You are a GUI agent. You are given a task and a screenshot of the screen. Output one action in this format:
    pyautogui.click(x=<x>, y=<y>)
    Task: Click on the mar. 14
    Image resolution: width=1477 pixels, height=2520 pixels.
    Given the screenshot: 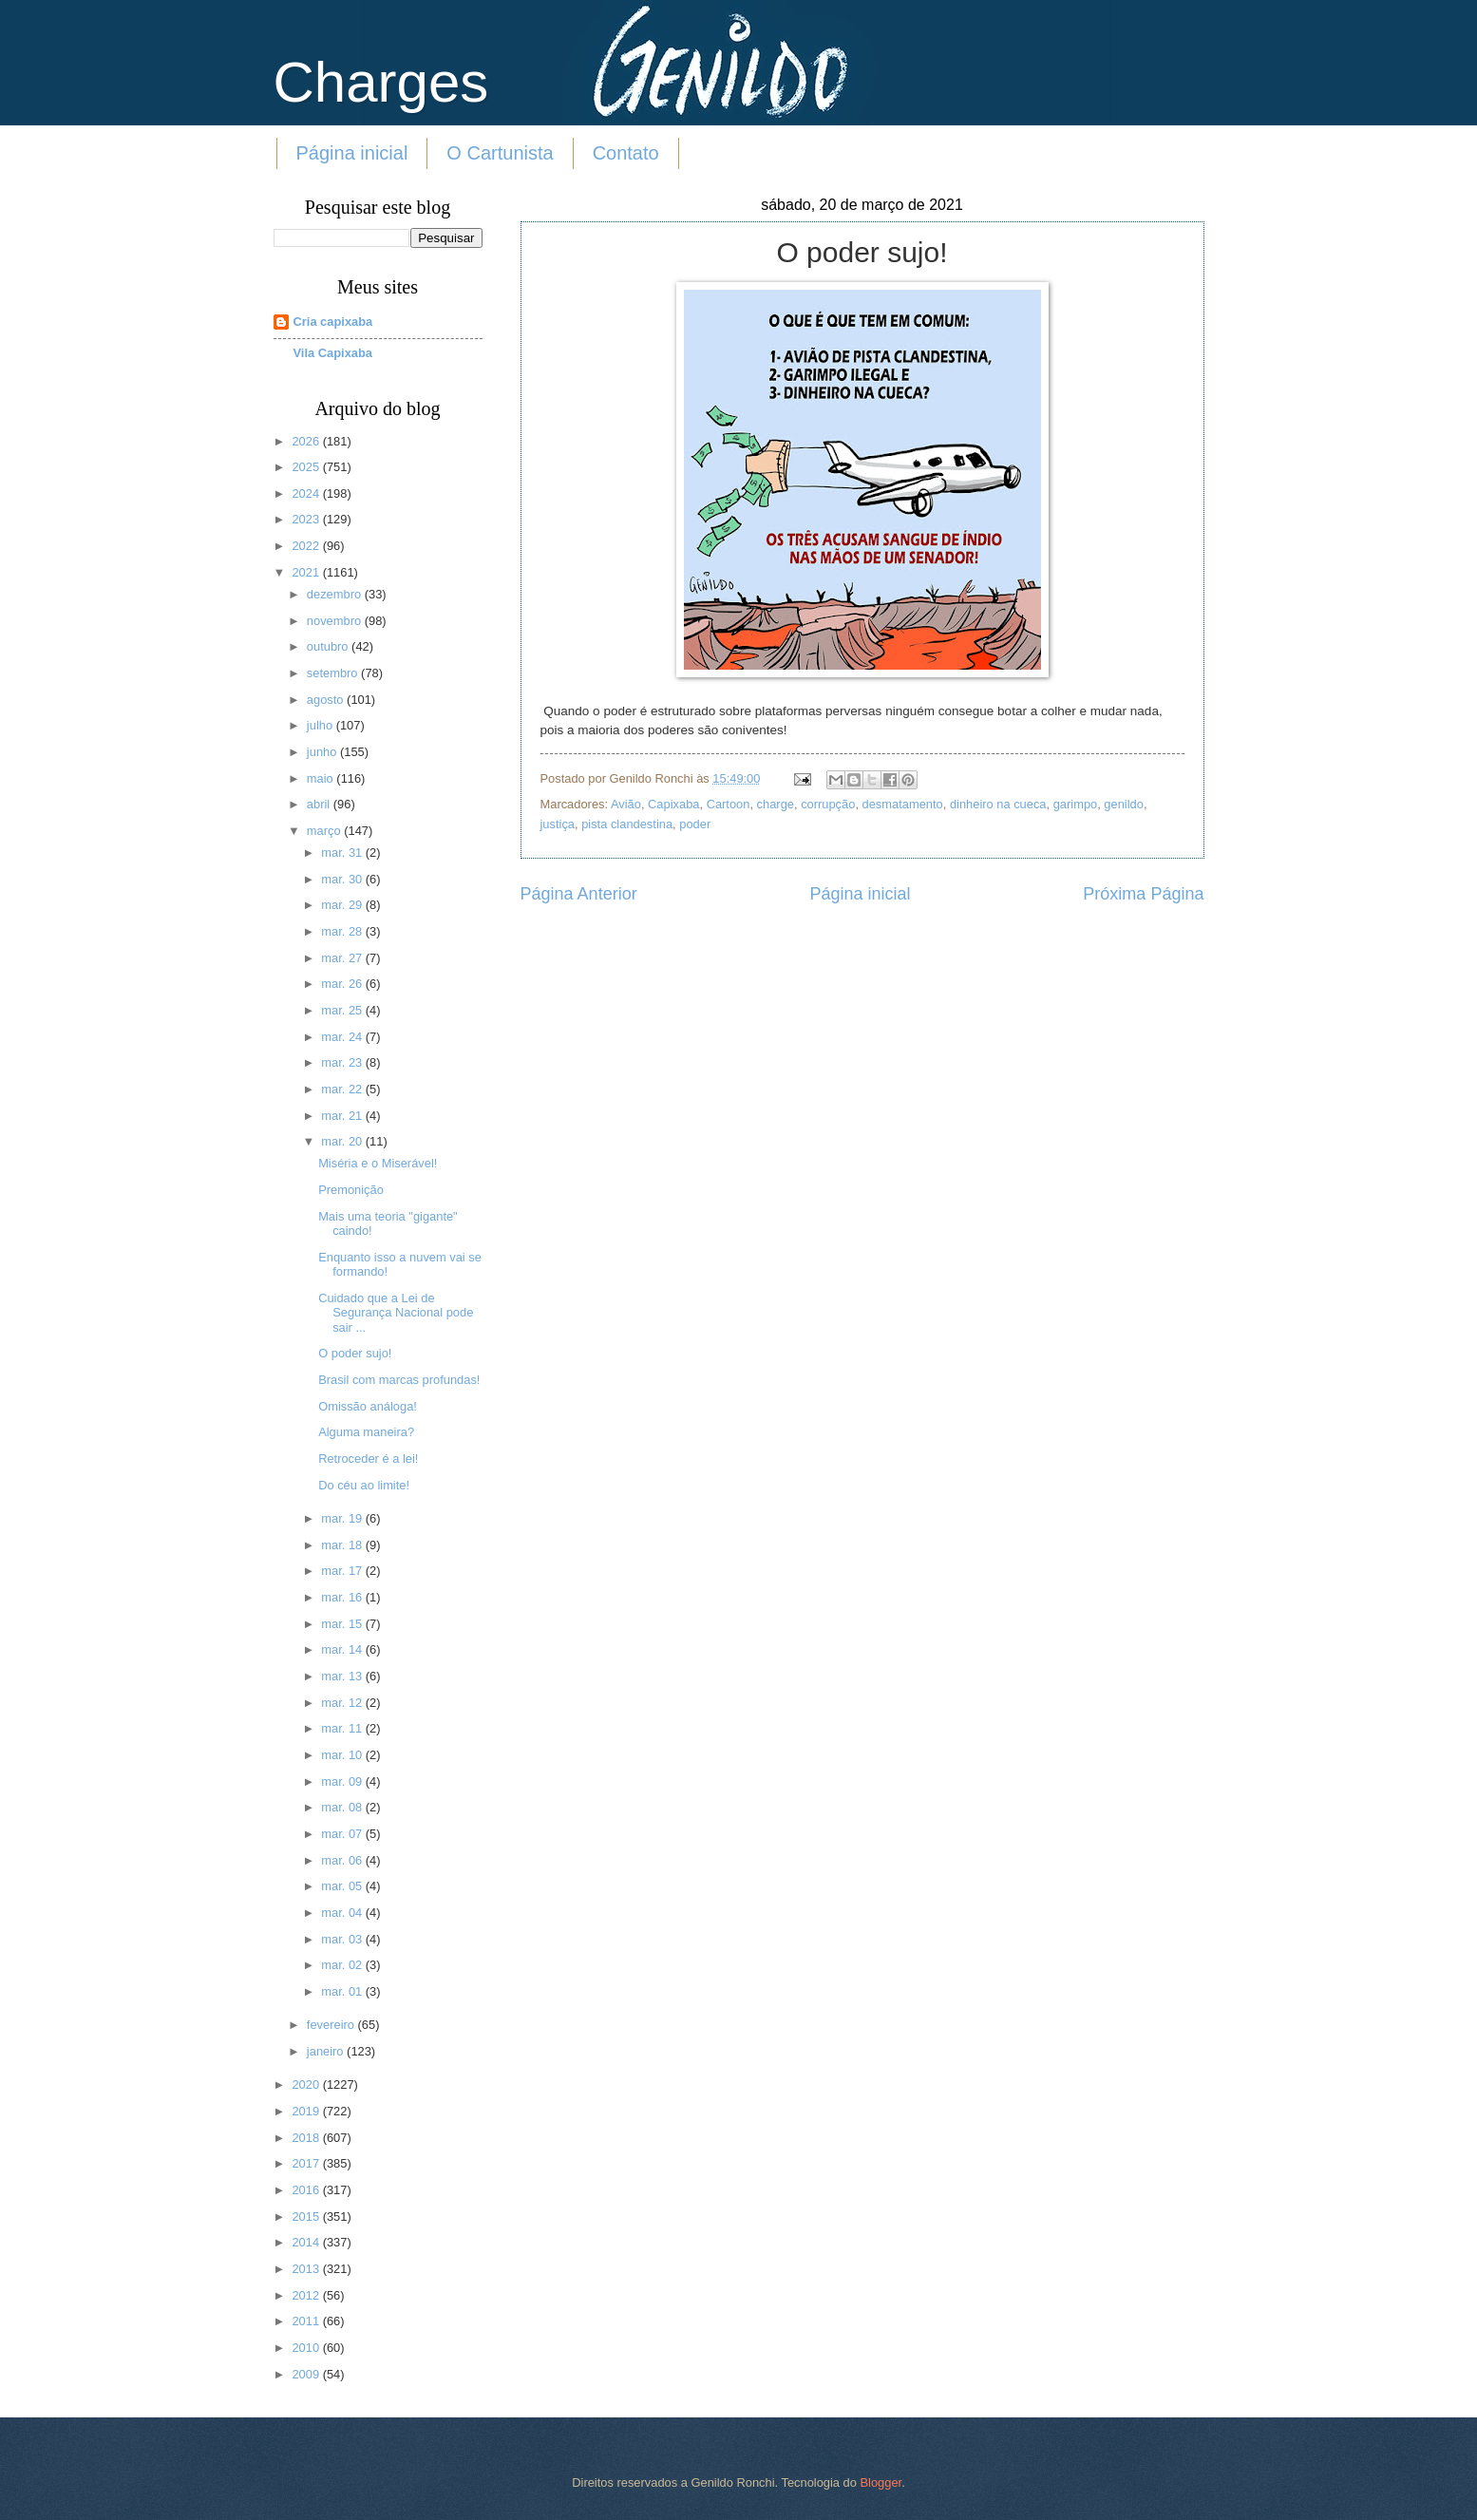 What is the action you would take?
    pyautogui.click(x=343, y=1649)
    